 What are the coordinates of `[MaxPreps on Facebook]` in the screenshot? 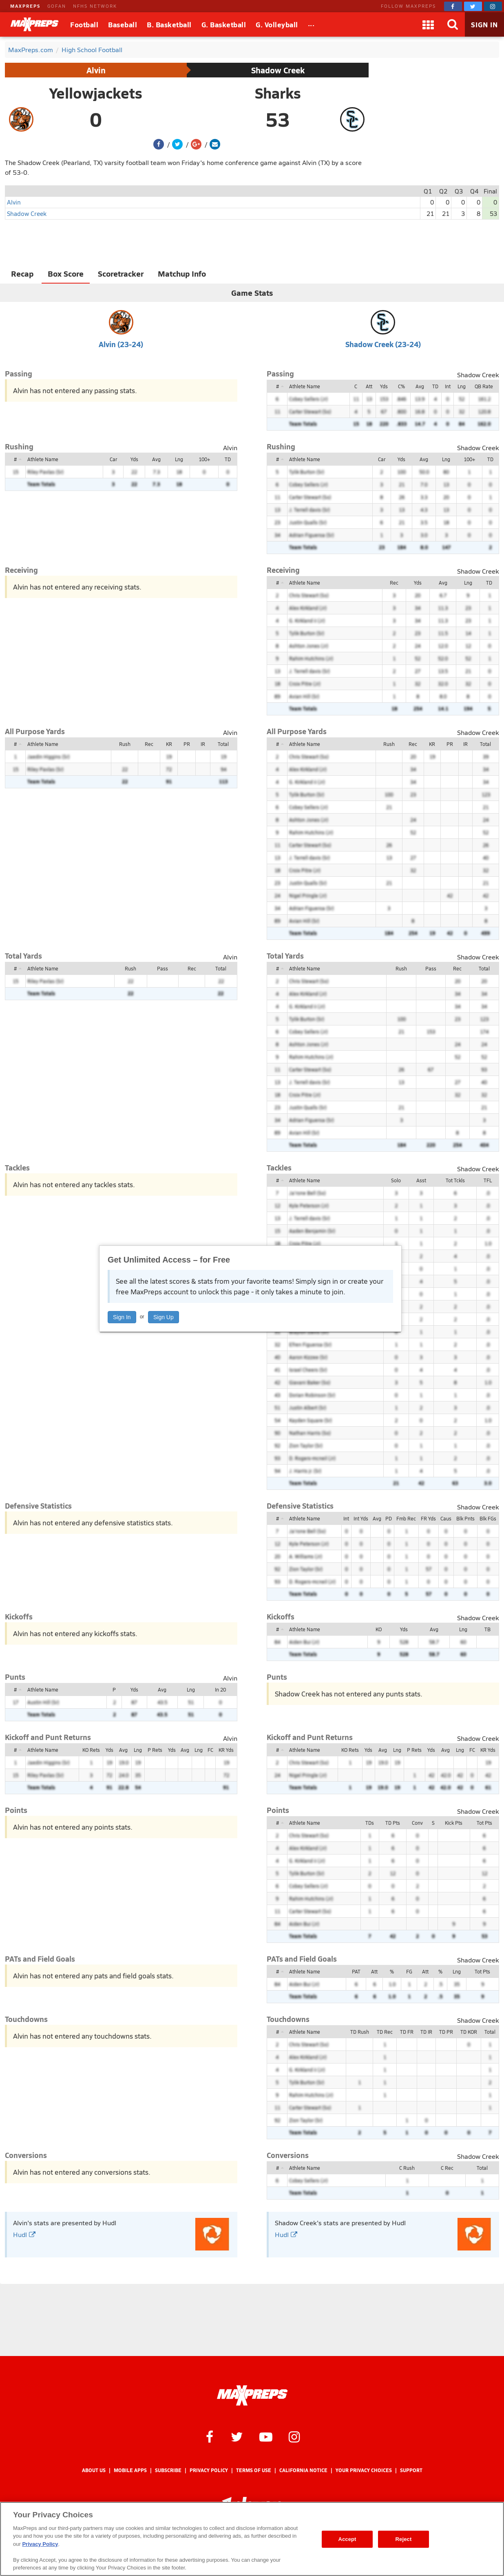 It's located at (453, 6).